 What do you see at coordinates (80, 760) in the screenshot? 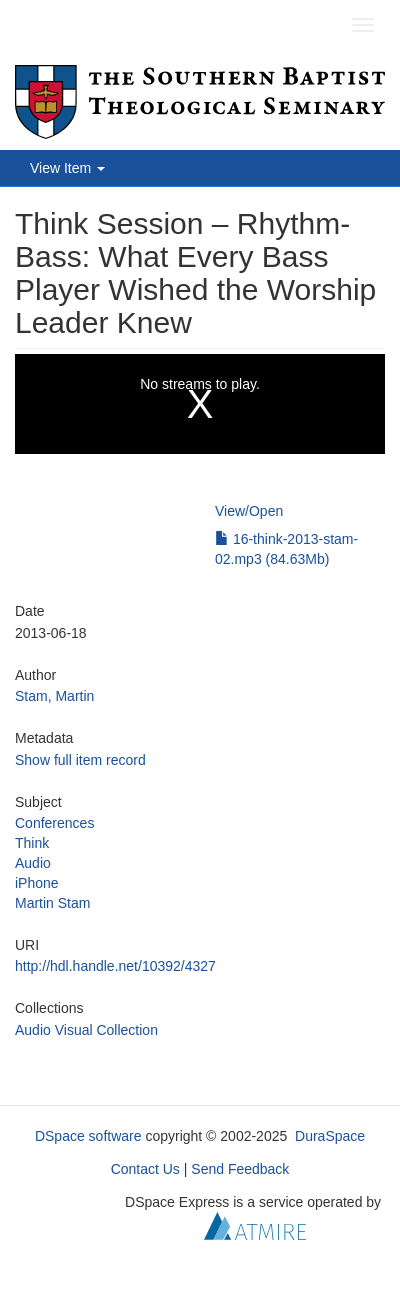
I see `Show full item record` at bounding box center [80, 760].